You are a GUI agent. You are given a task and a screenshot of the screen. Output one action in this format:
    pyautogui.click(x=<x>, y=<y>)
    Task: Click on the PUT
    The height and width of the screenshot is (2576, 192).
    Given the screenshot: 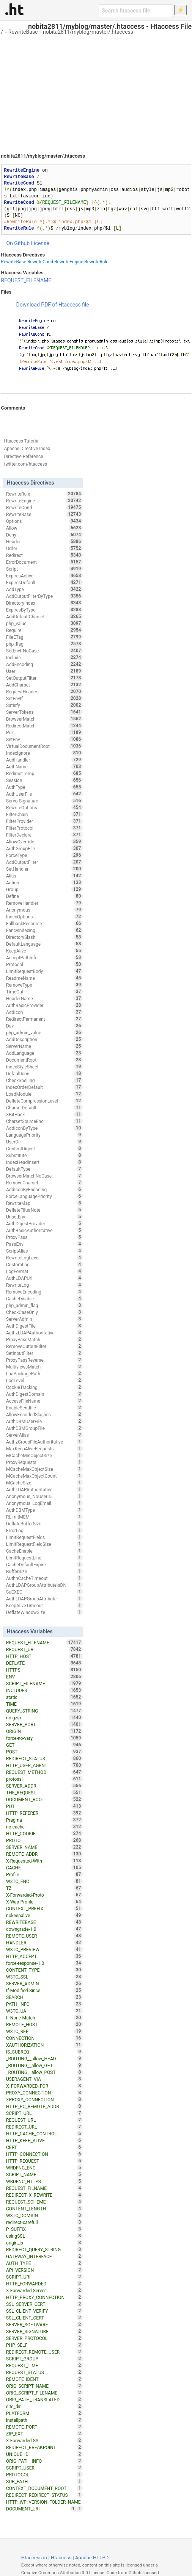 What is the action you would take?
    pyautogui.click(x=44, y=1806)
    